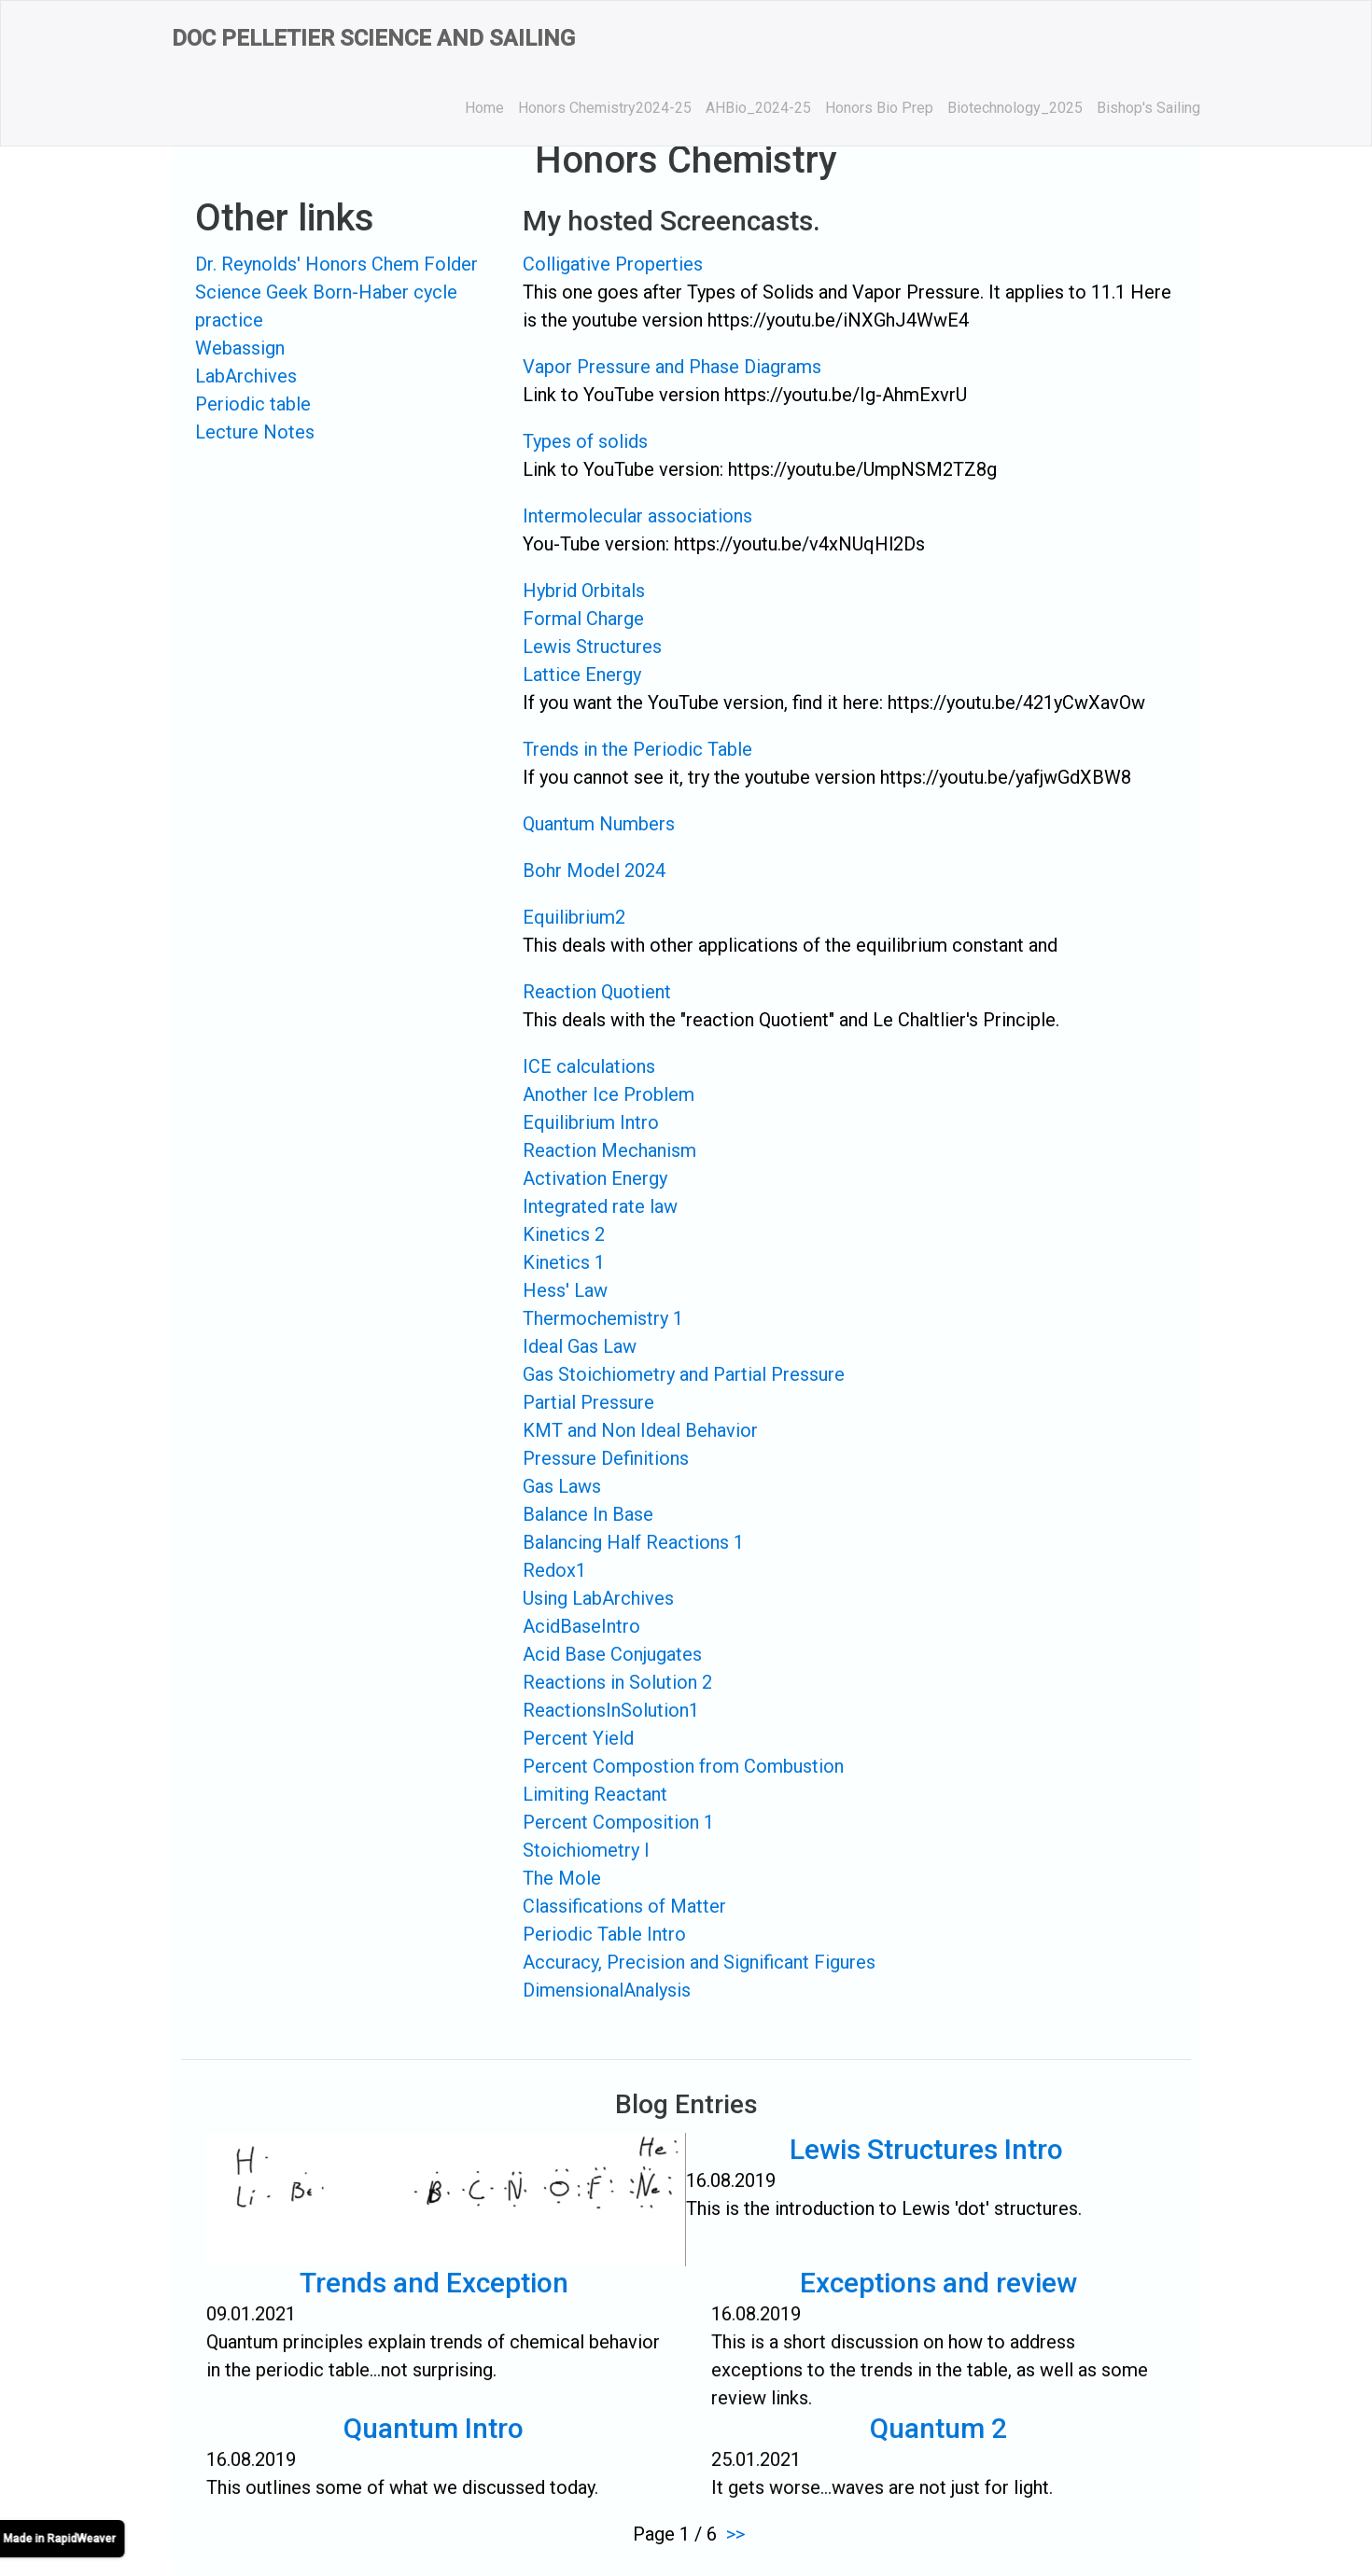 The width and height of the screenshot is (1372, 2576). What do you see at coordinates (373, 38) in the screenshot?
I see `Doc Pelletier Science and Sailing` at bounding box center [373, 38].